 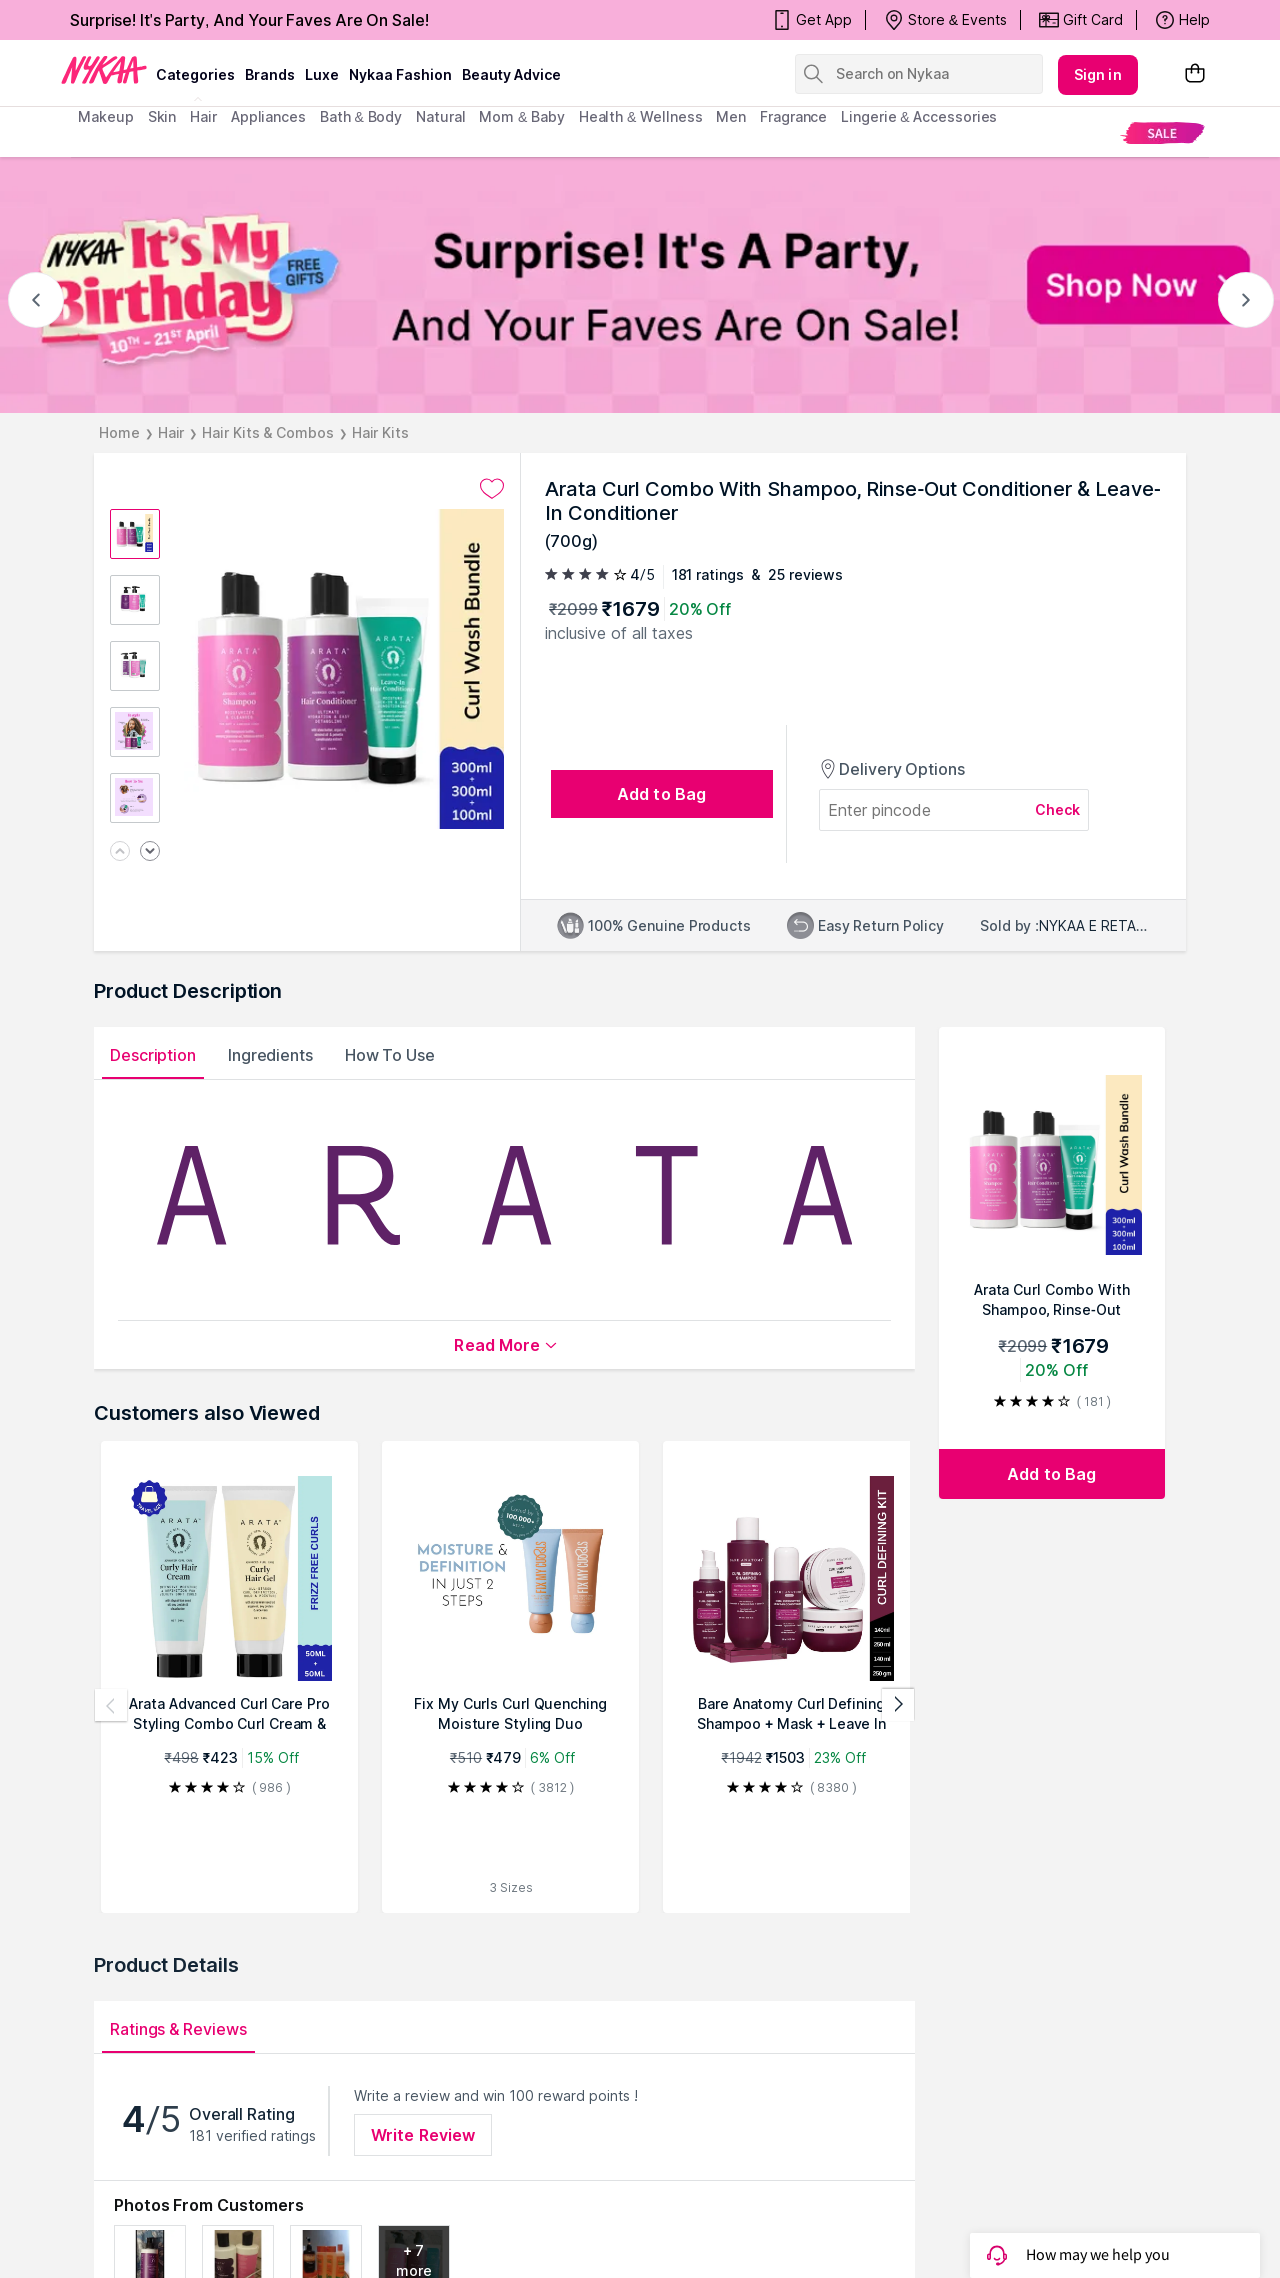 What do you see at coordinates (793, 116) in the screenshot?
I see `fragrance [menuitem]` at bounding box center [793, 116].